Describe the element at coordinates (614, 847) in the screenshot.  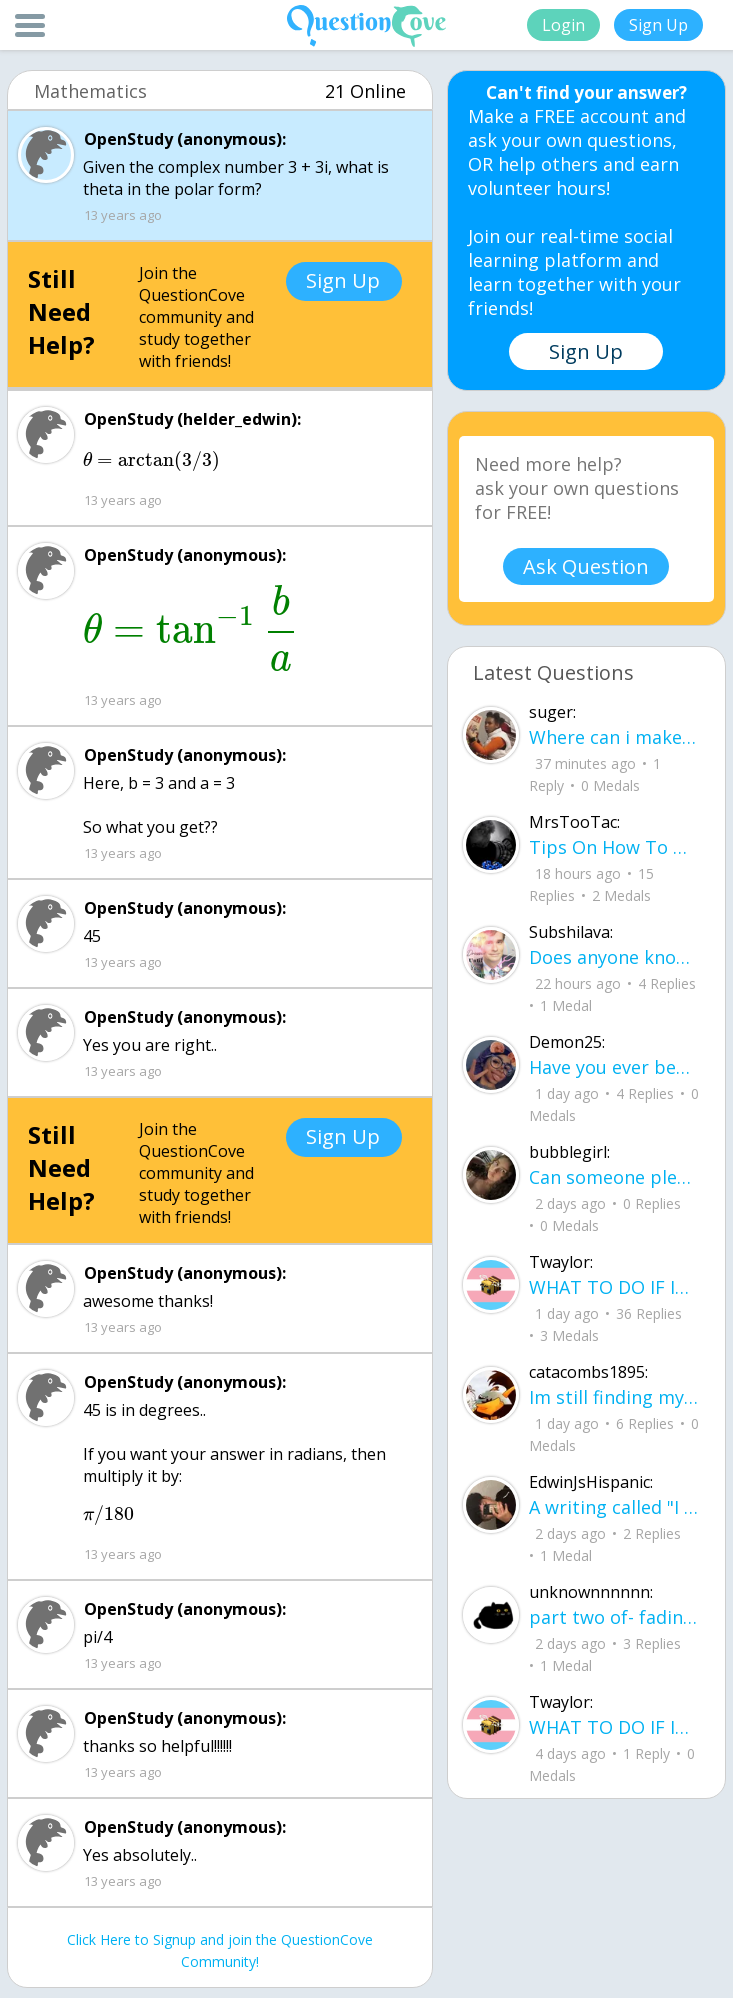
I see `Tips On How To Deal With Covid ?` at that location.